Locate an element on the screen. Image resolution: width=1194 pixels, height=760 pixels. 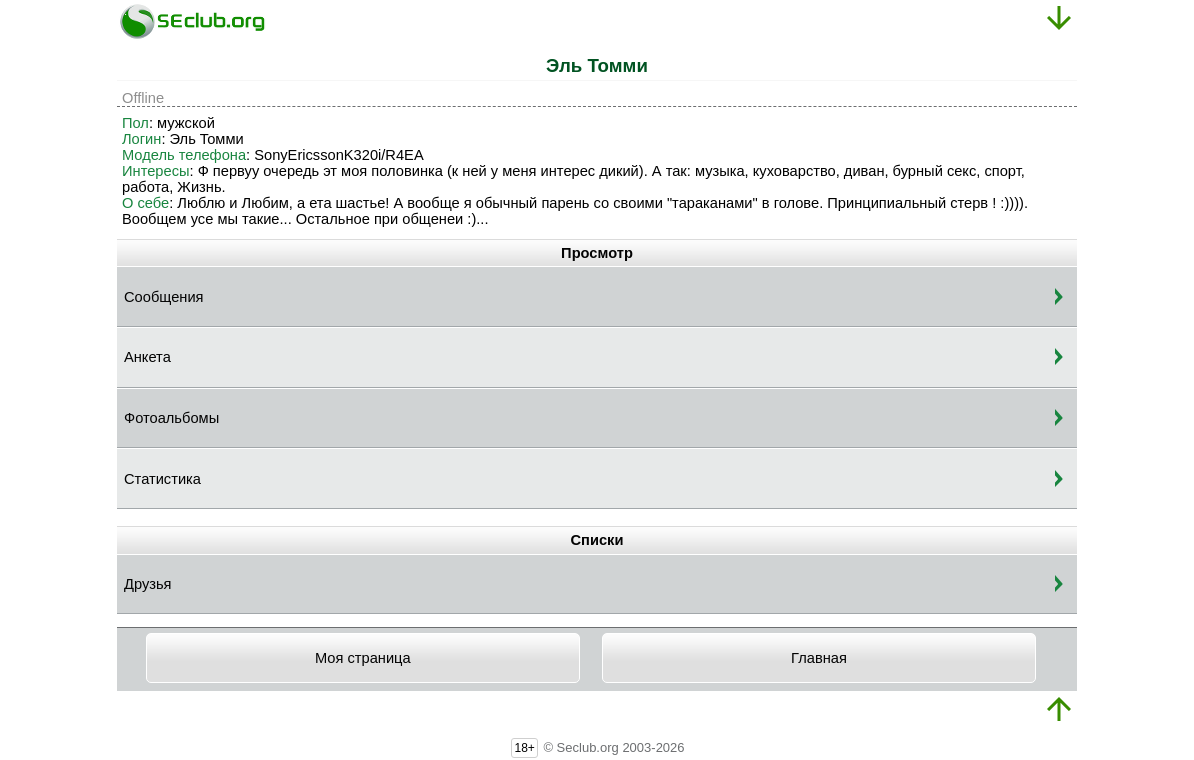
Статистика is located at coordinates (162, 479).